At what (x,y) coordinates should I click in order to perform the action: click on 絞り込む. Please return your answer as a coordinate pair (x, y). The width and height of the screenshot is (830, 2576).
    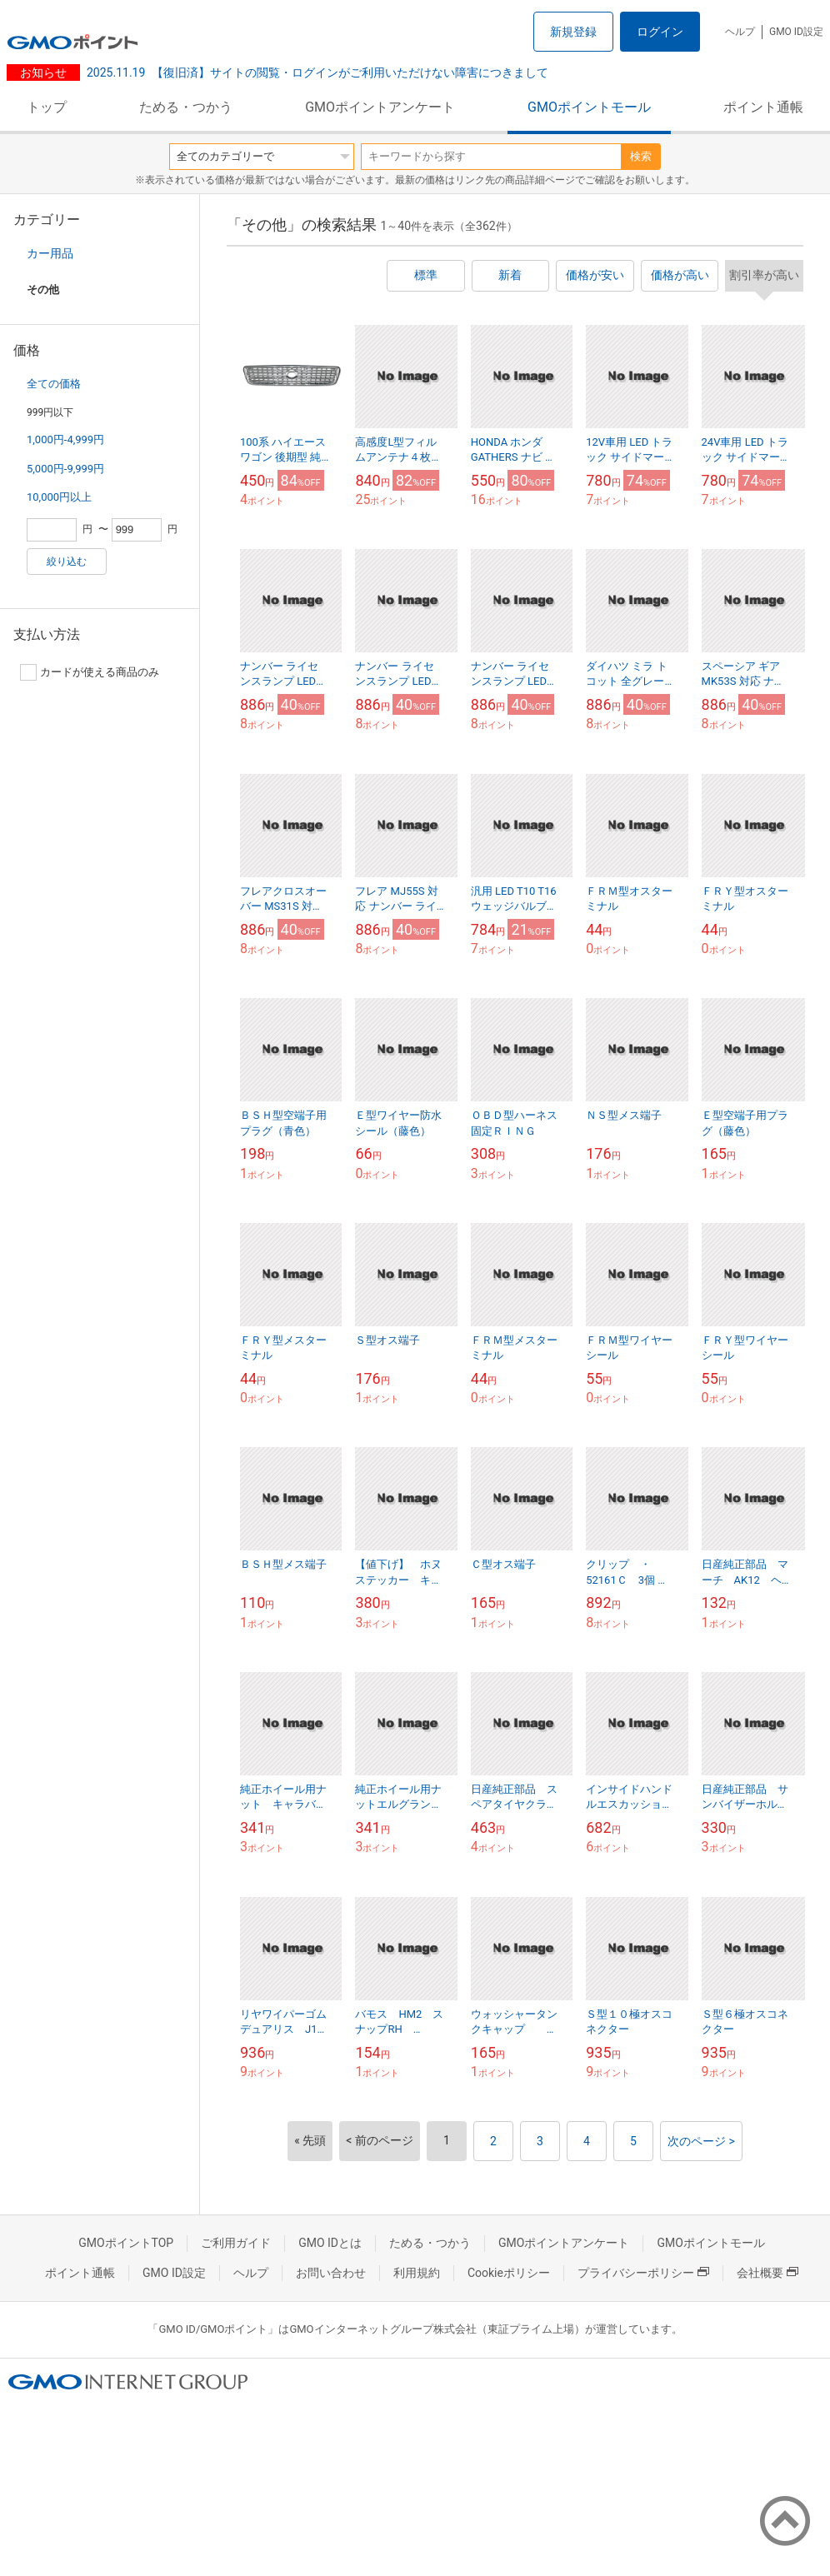
    Looking at the image, I should click on (67, 561).